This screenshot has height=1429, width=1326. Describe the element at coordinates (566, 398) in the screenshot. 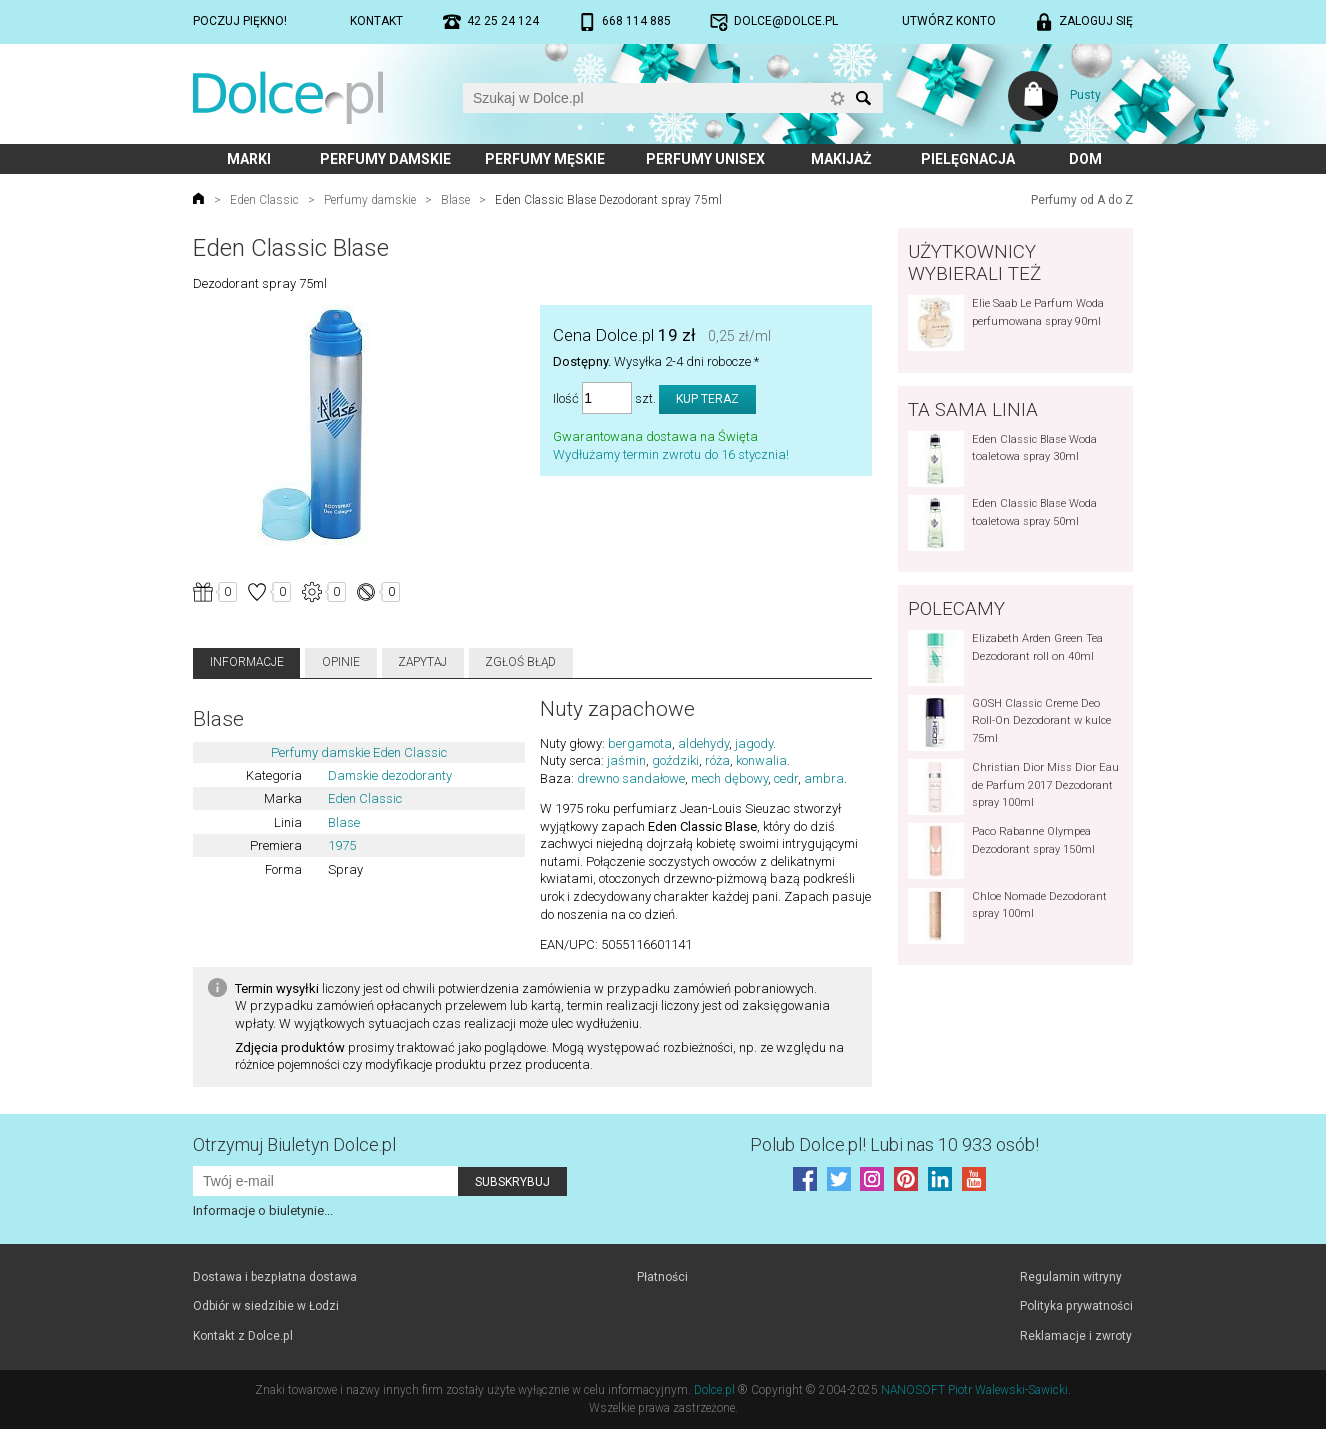

I see `Ilość` at that location.